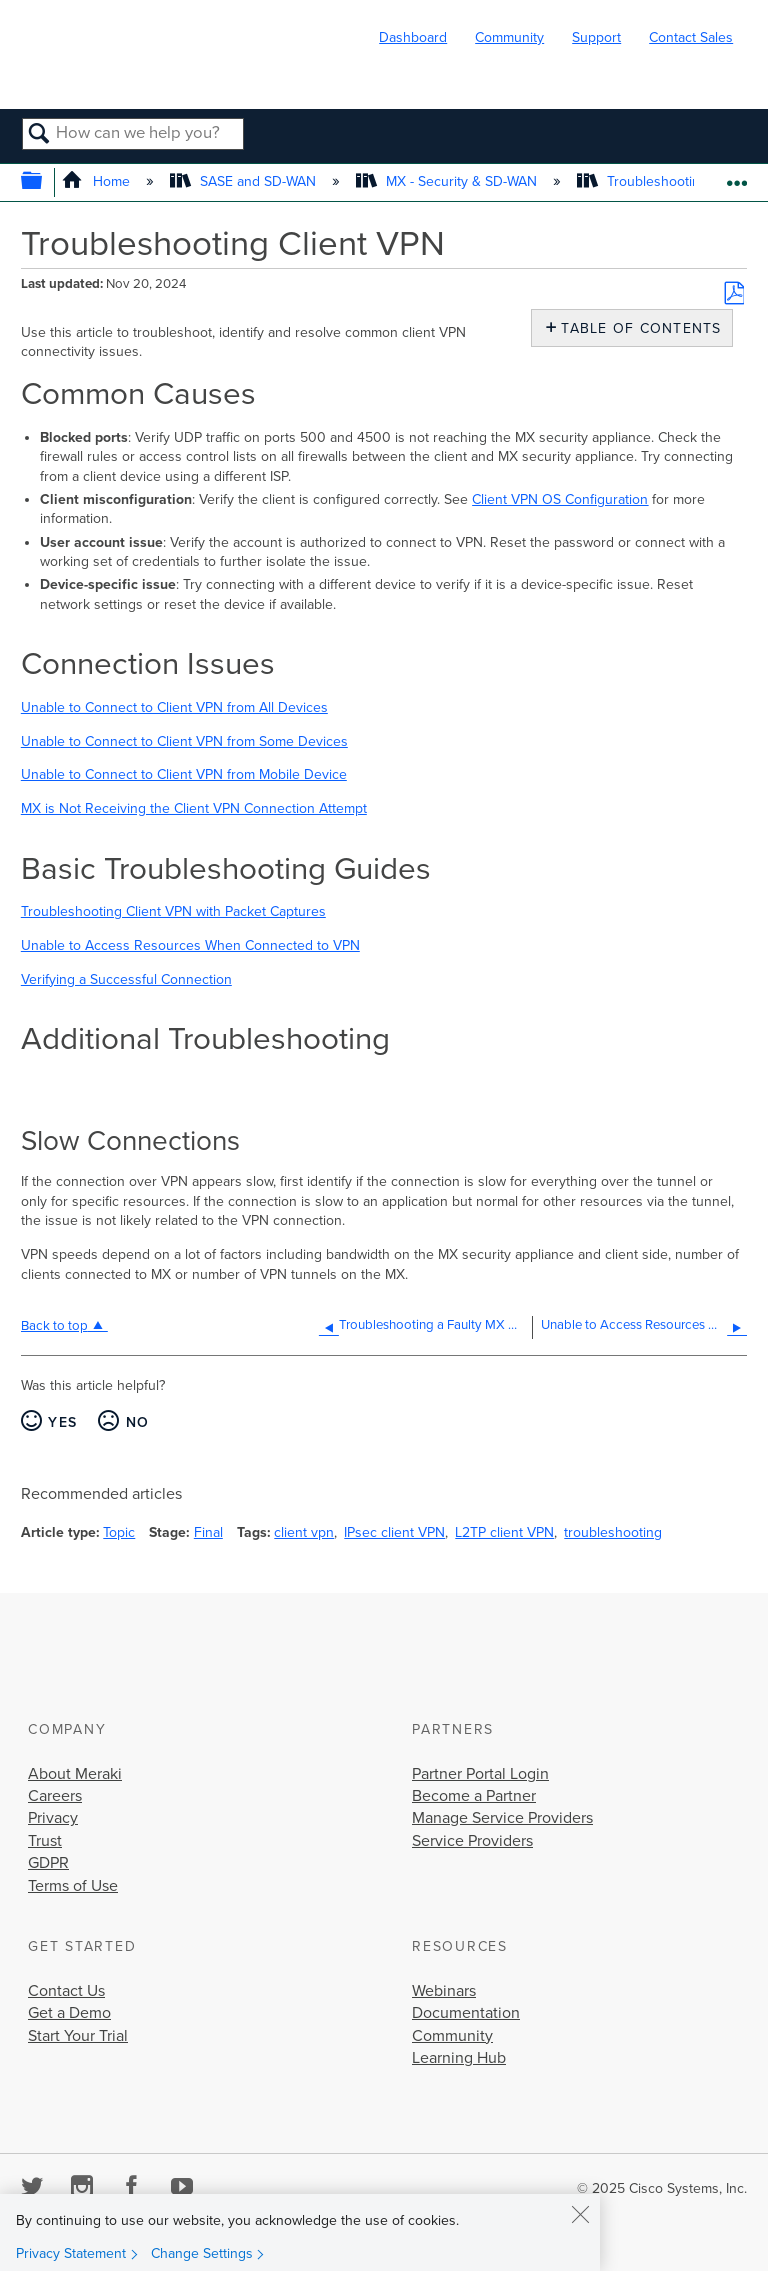 This screenshot has width=768, height=2271. What do you see at coordinates (184, 774) in the screenshot?
I see `Unable to Connect to Client VPN from Mobile Device` at bounding box center [184, 774].